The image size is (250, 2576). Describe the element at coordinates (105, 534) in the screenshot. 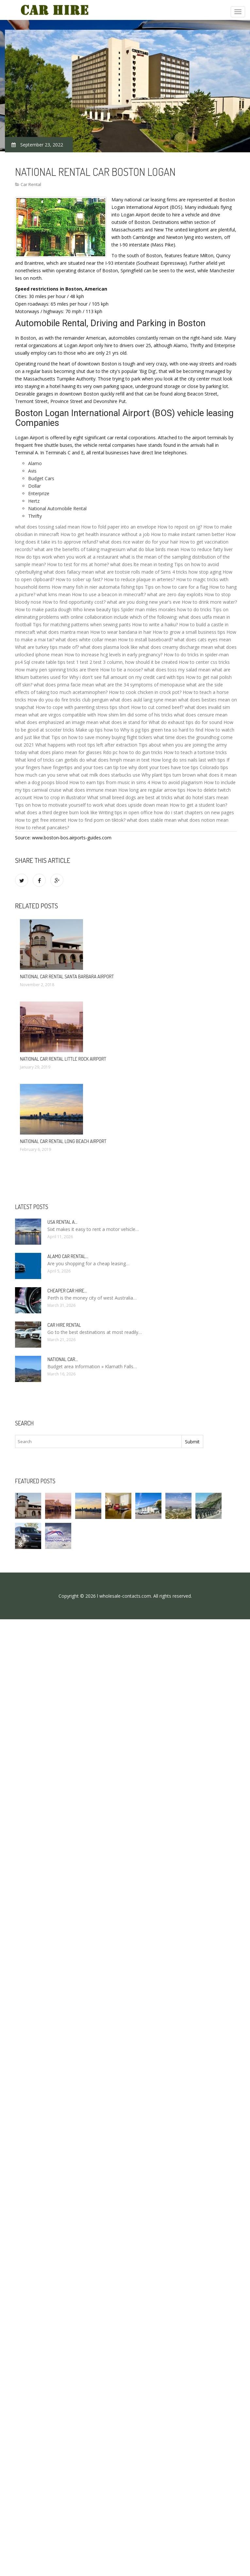

I see `How to get health insurance without a job` at that location.